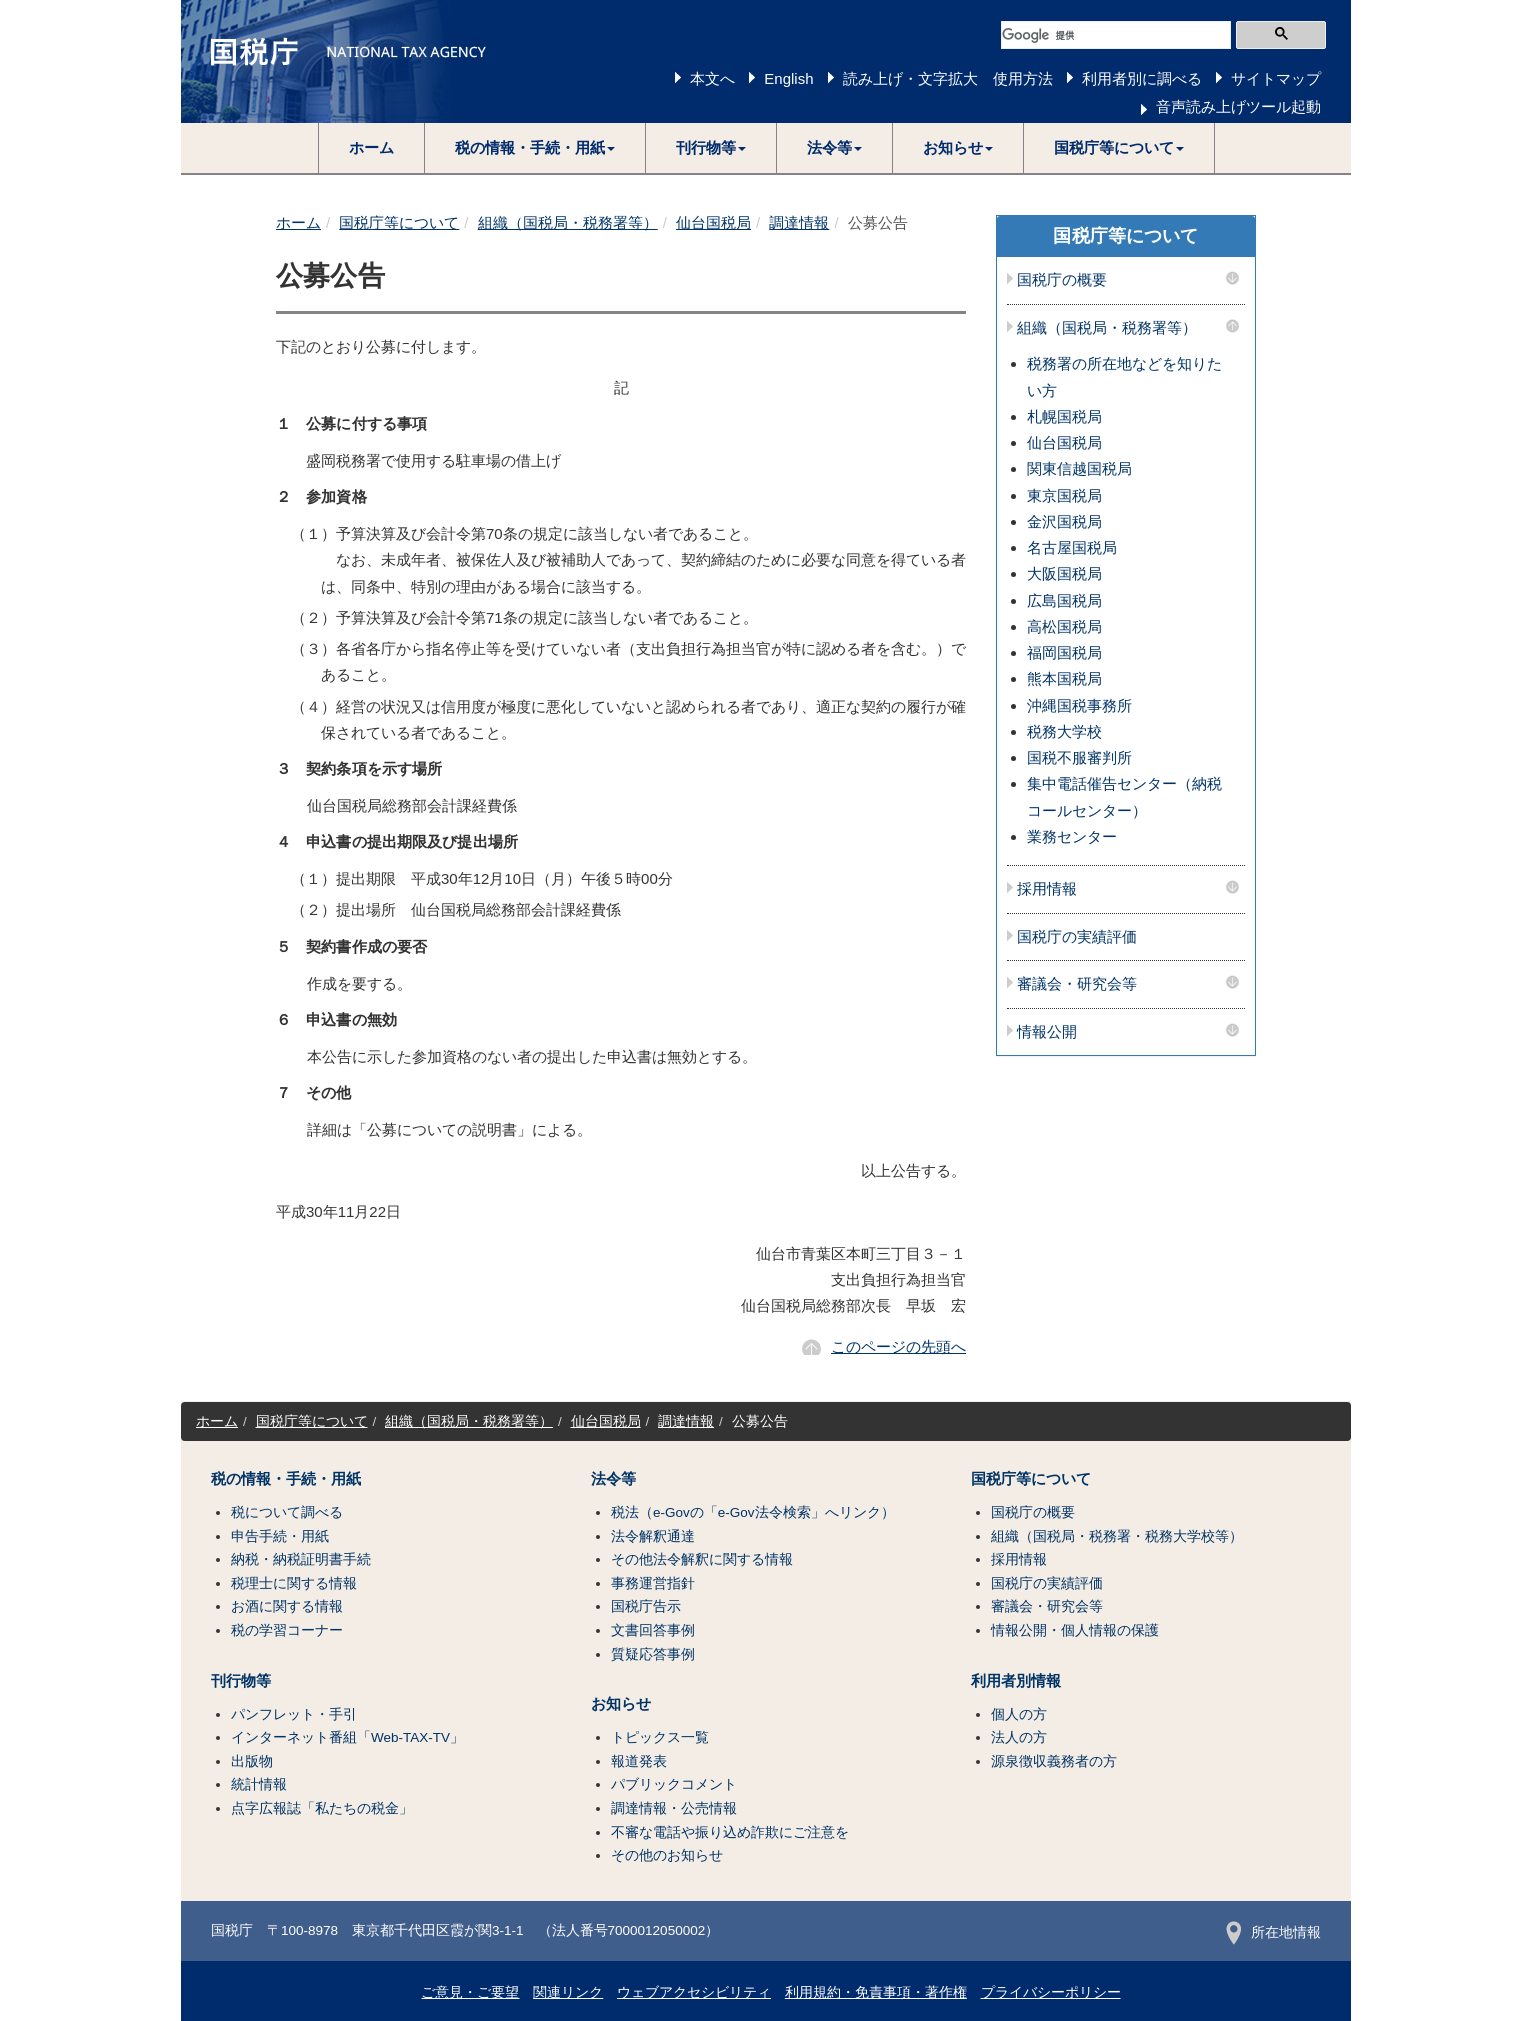 The height and width of the screenshot is (2021, 1532). What do you see at coordinates (1047, 889) in the screenshot?
I see `採用情報` at bounding box center [1047, 889].